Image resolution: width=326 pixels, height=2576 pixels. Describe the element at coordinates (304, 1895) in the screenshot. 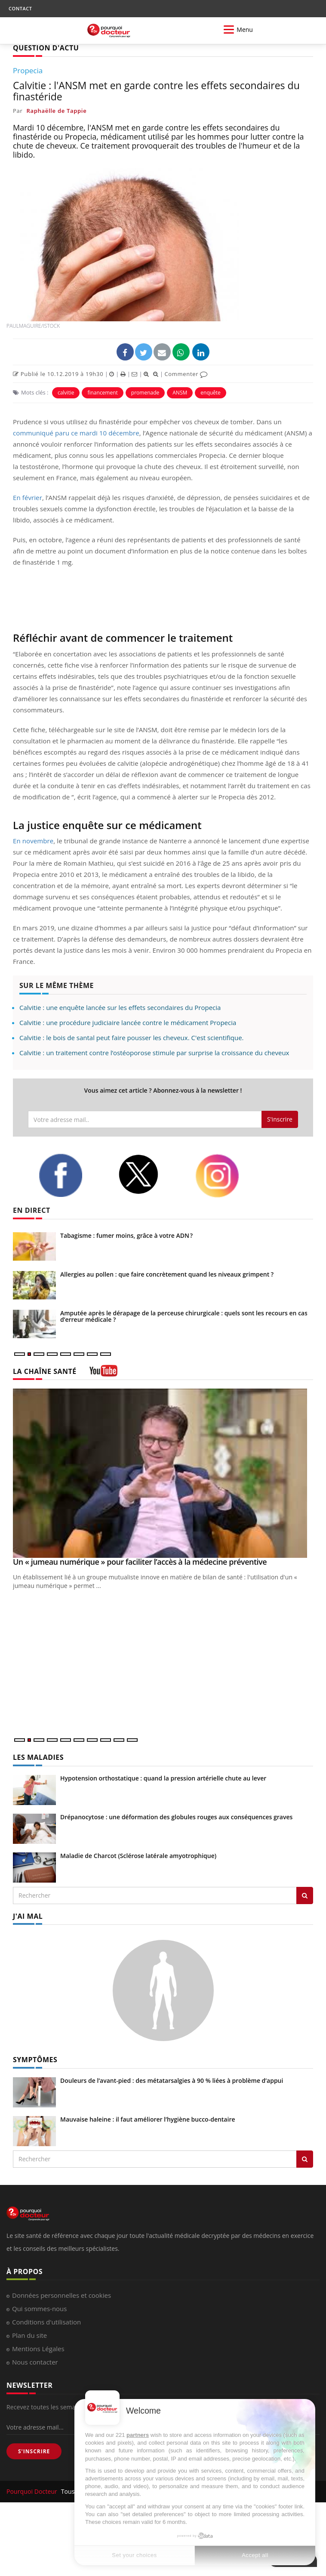

I see `[Rechercher les maladies]` at that location.